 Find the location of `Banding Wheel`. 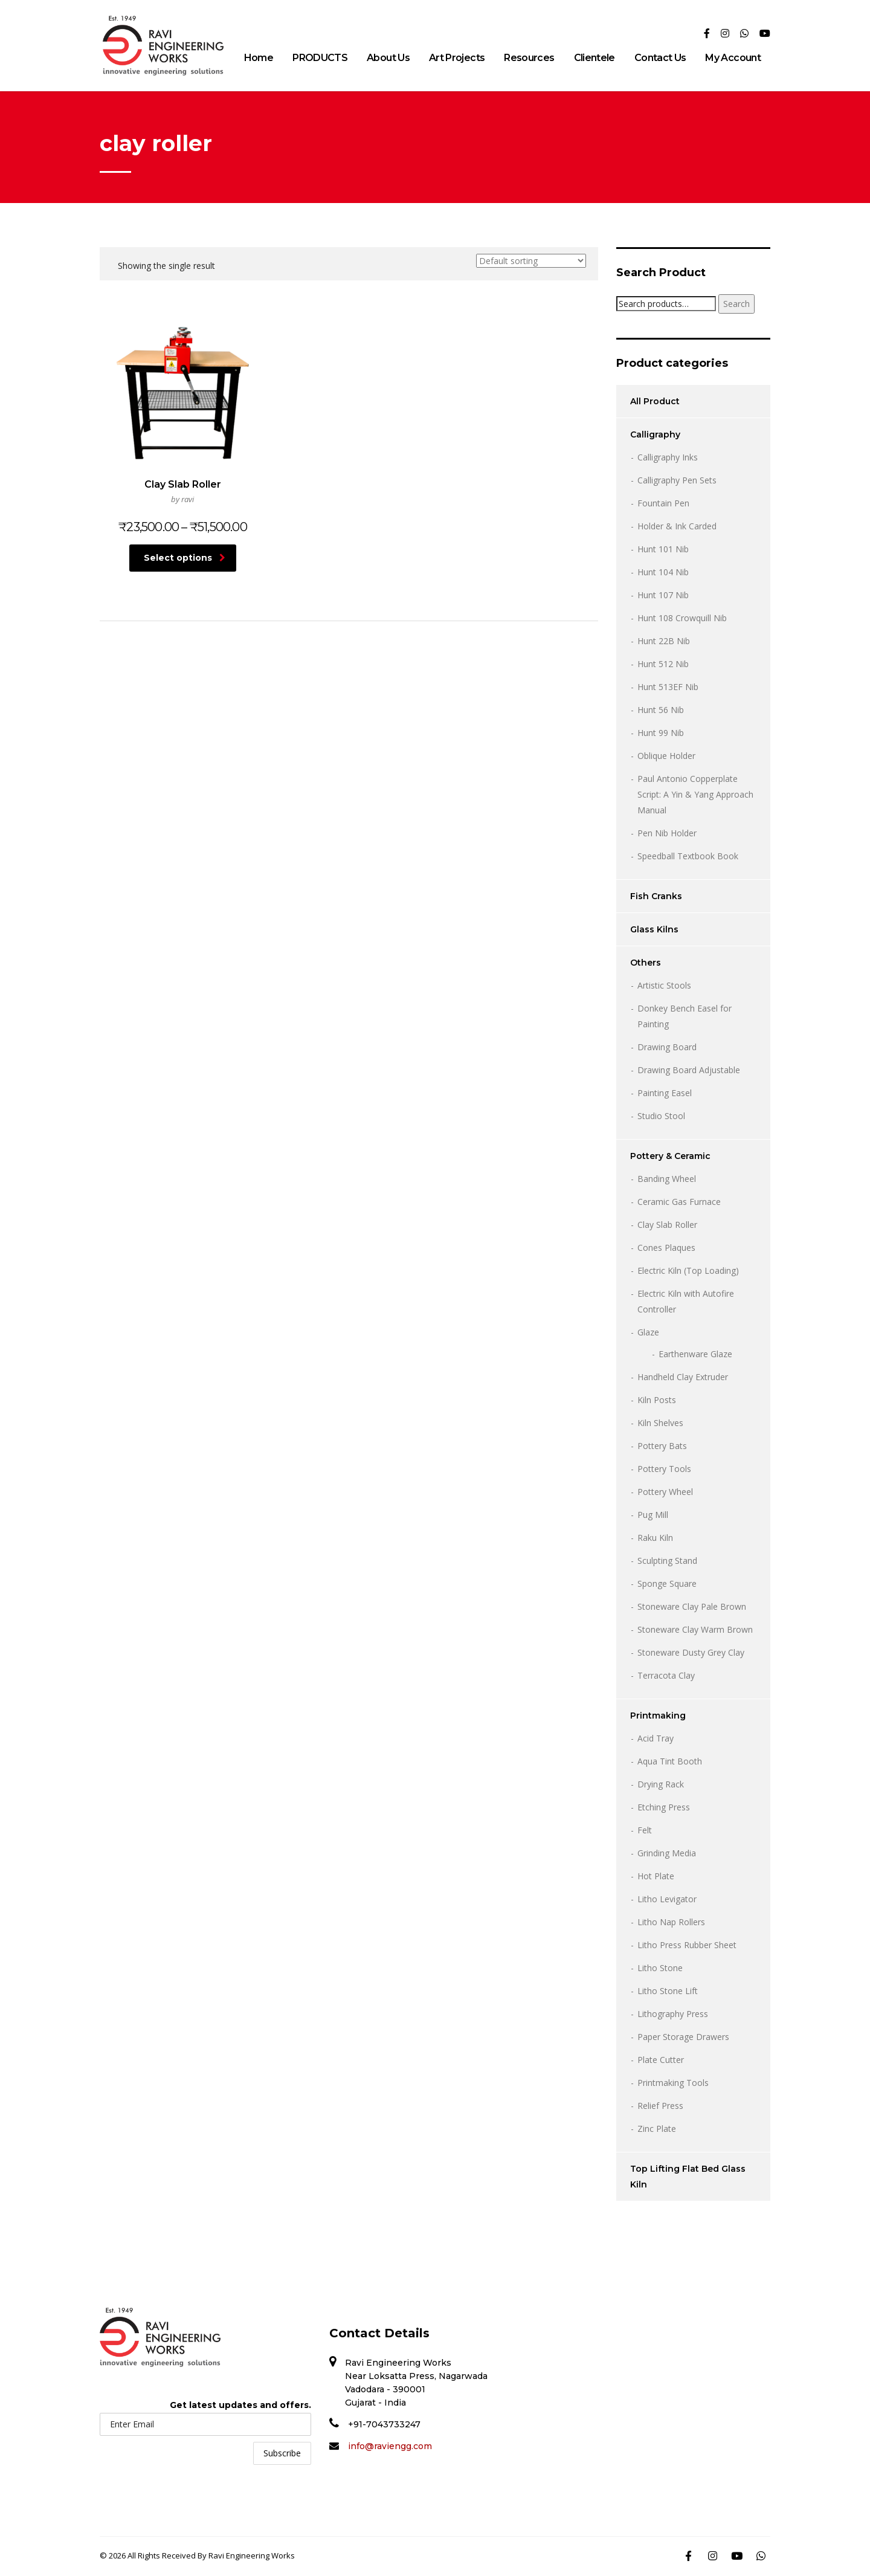

Banding Wheel is located at coordinates (666, 1178).